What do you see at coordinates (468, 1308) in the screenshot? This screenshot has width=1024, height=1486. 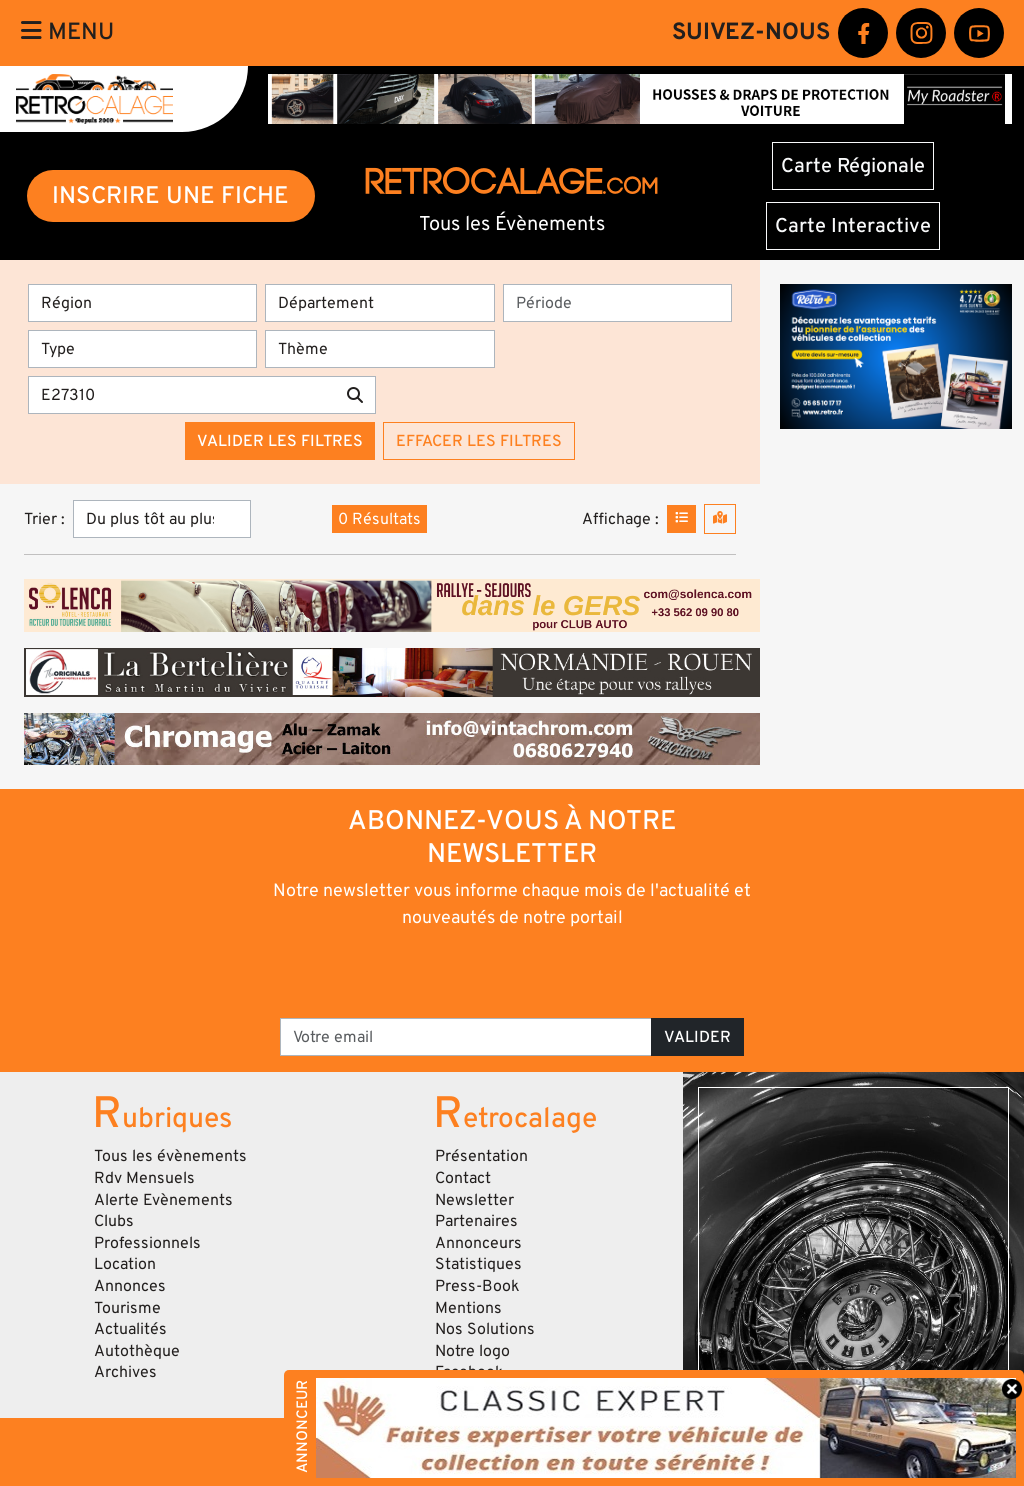 I see `Mentions` at bounding box center [468, 1308].